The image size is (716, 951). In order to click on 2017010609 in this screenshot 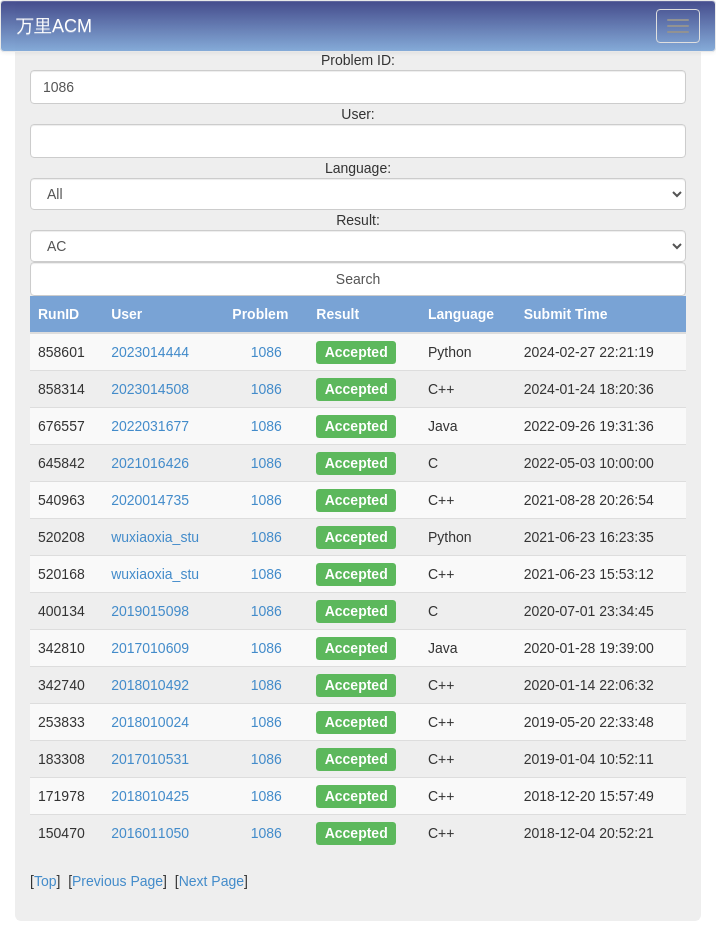, I will do `click(150, 648)`.